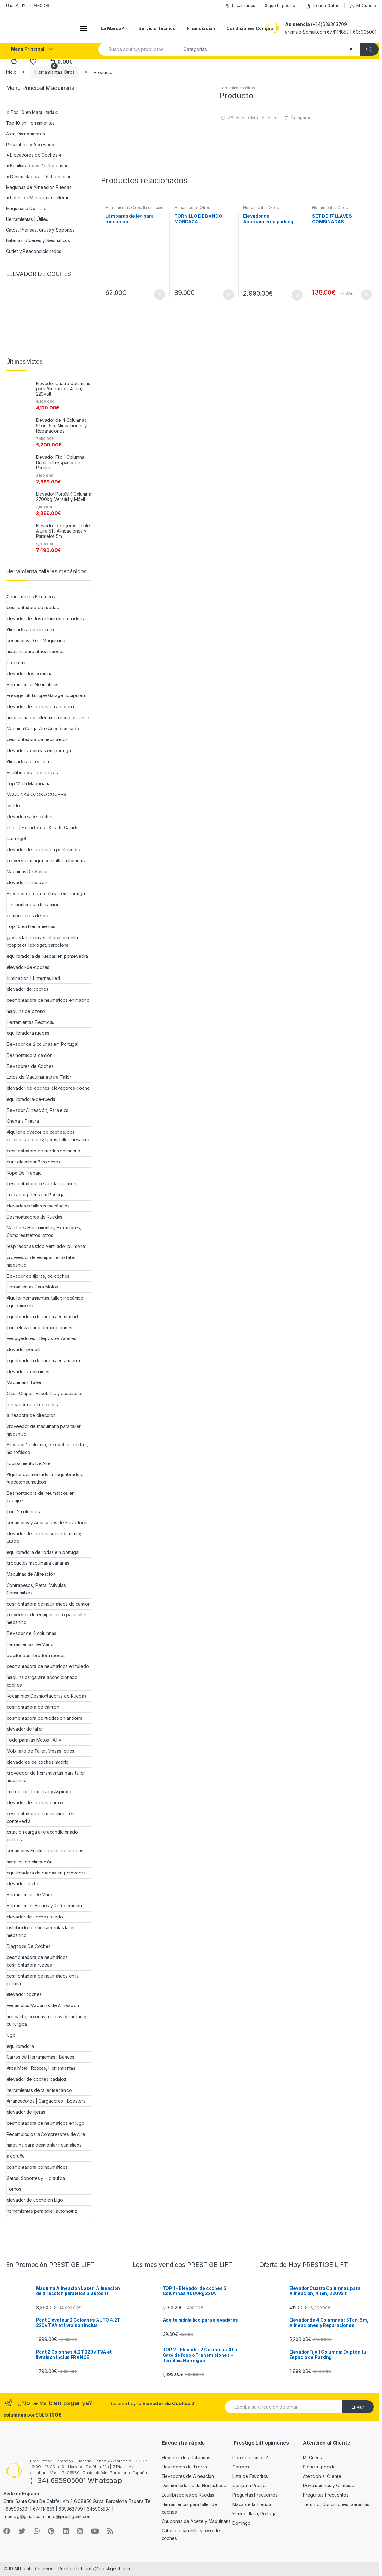 The image size is (382, 2576). Describe the element at coordinates (113, 28) in the screenshot. I see `La Marca®` at that location.